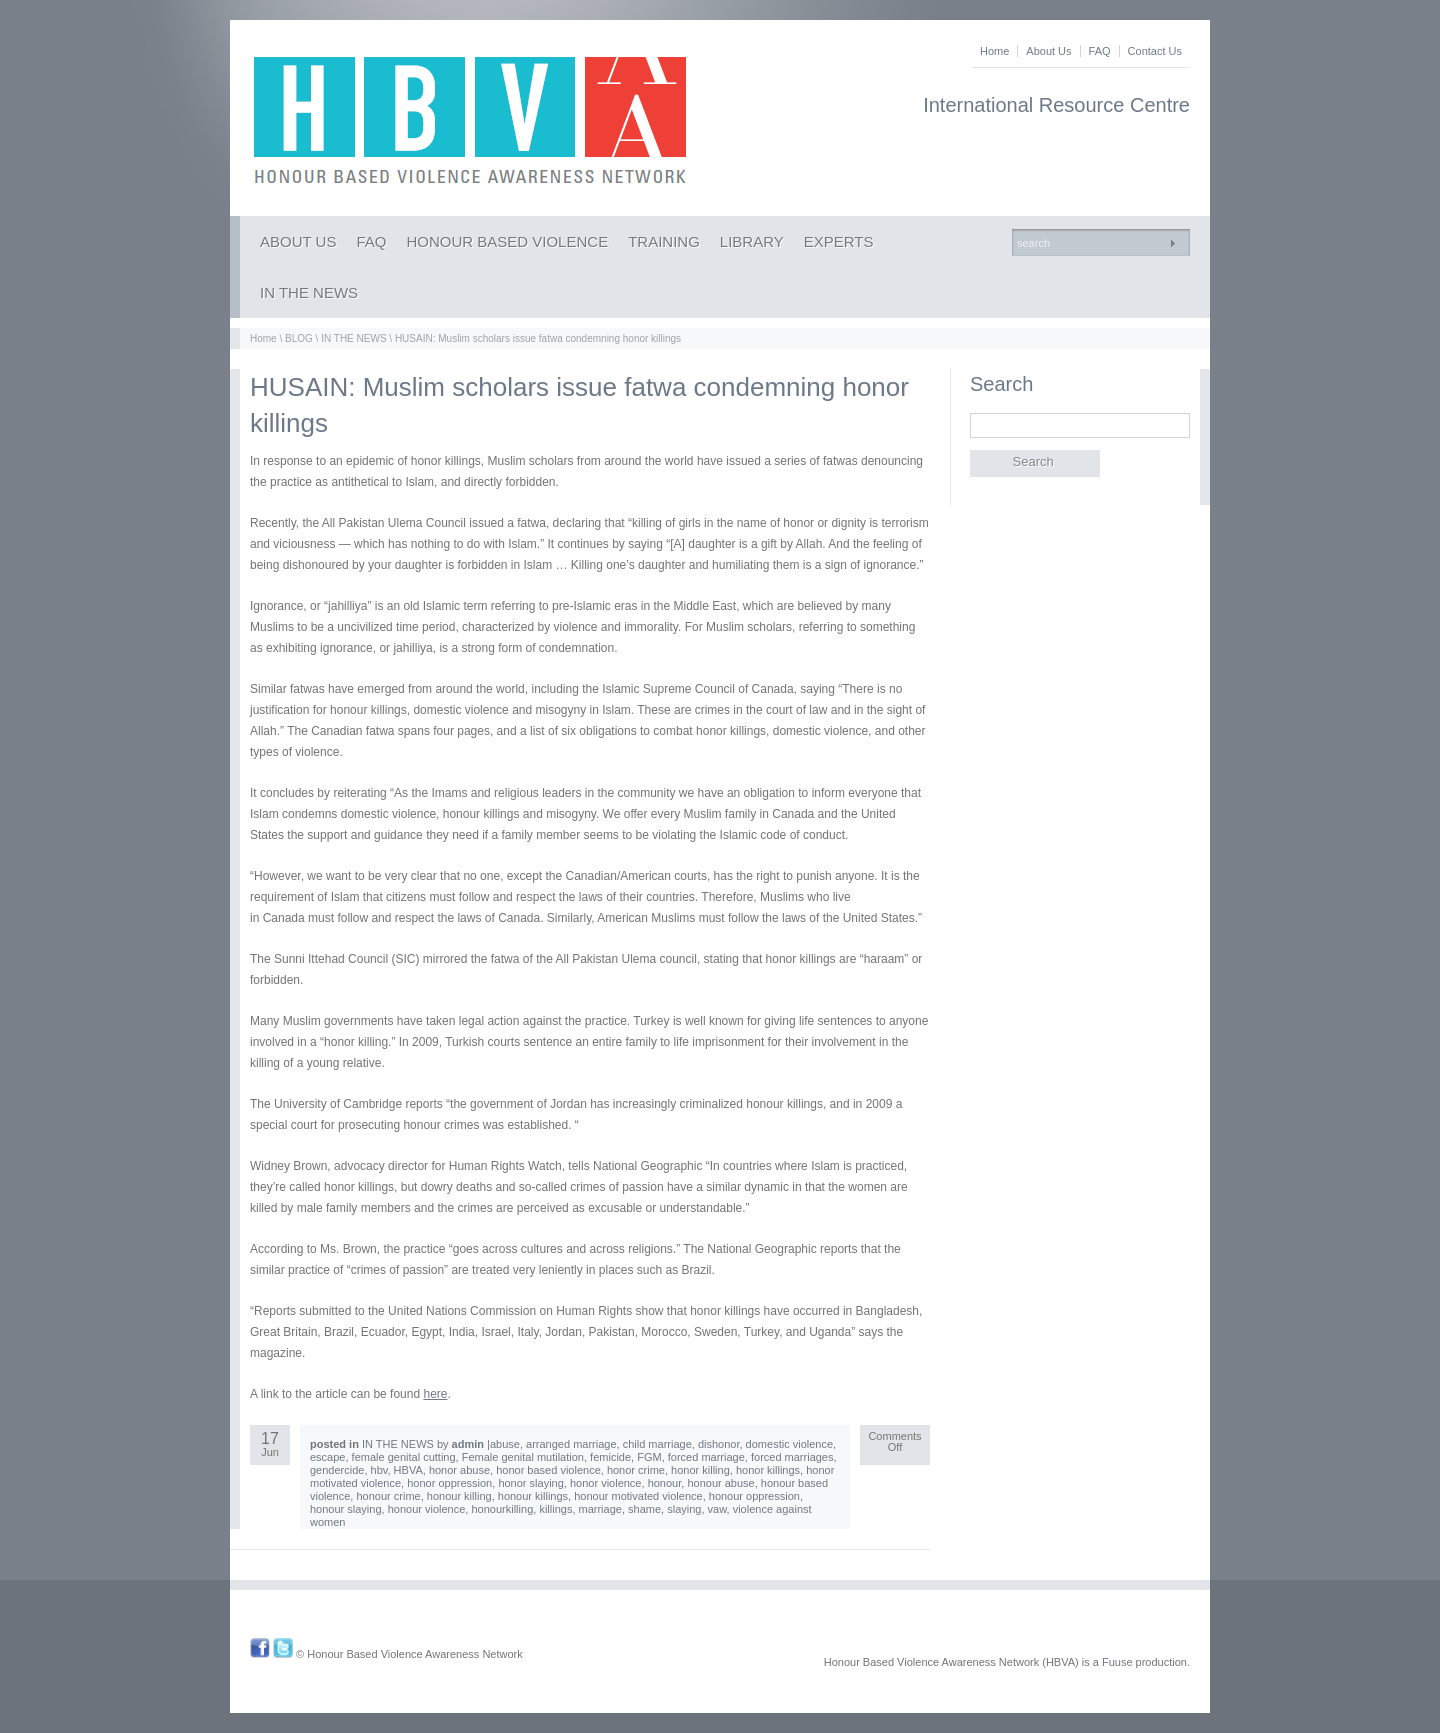 This screenshot has height=1733, width=1440. What do you see at coordinates (1048, 51) in the screenshot?
I see `About Us` at bounding box center [1048, 51].